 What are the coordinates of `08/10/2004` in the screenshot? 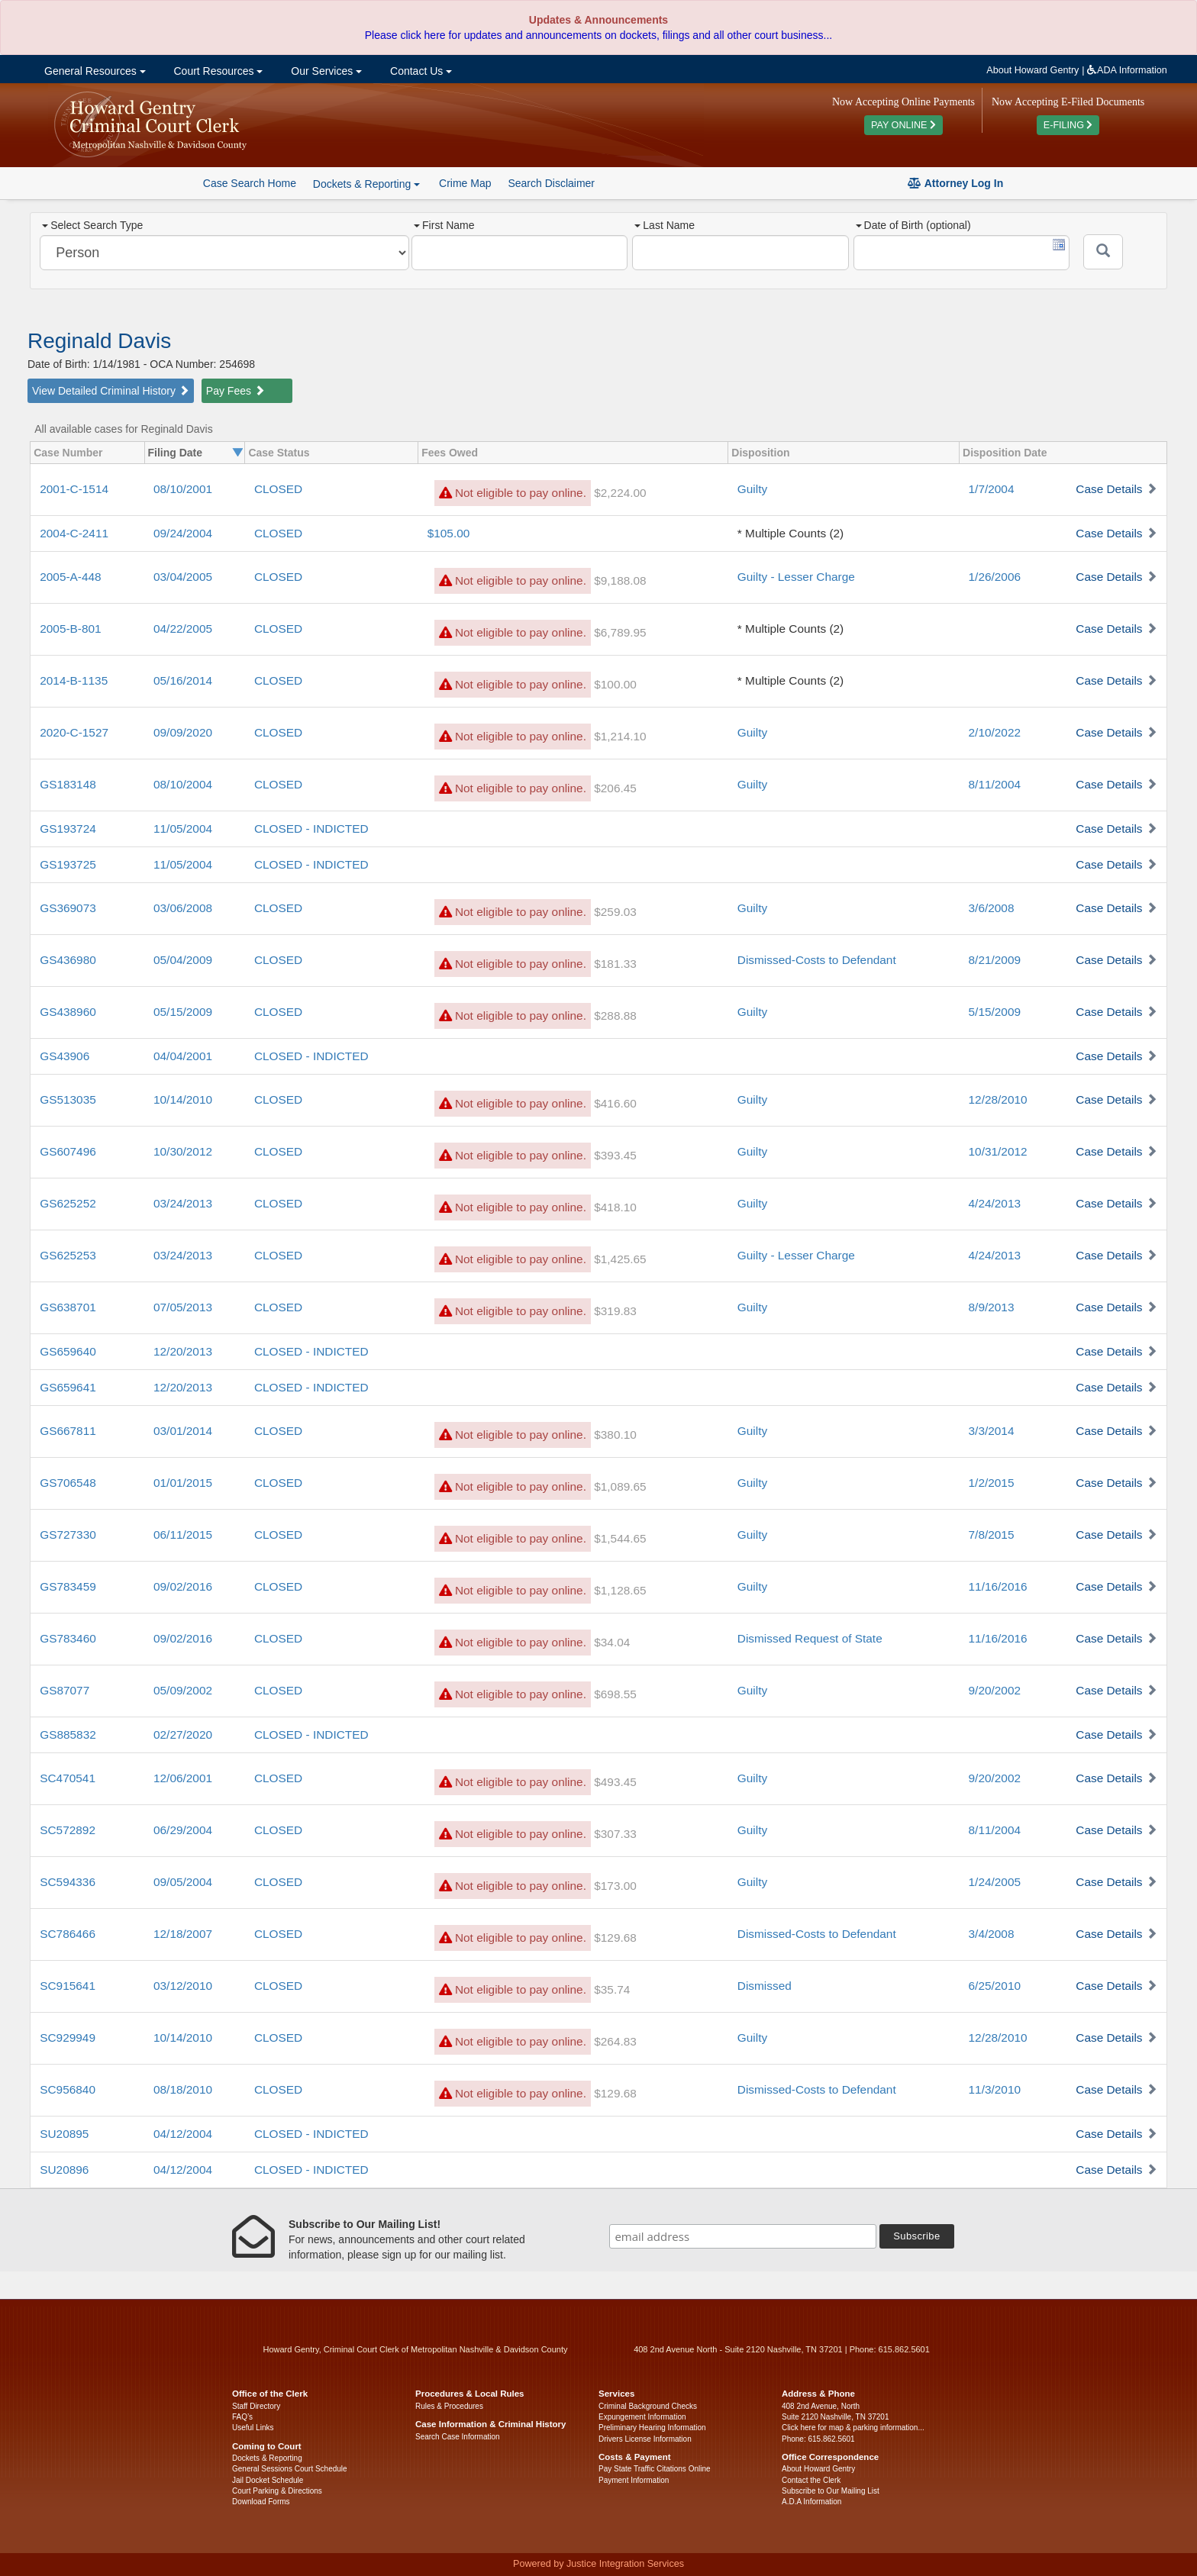 It's located at (182, 784).